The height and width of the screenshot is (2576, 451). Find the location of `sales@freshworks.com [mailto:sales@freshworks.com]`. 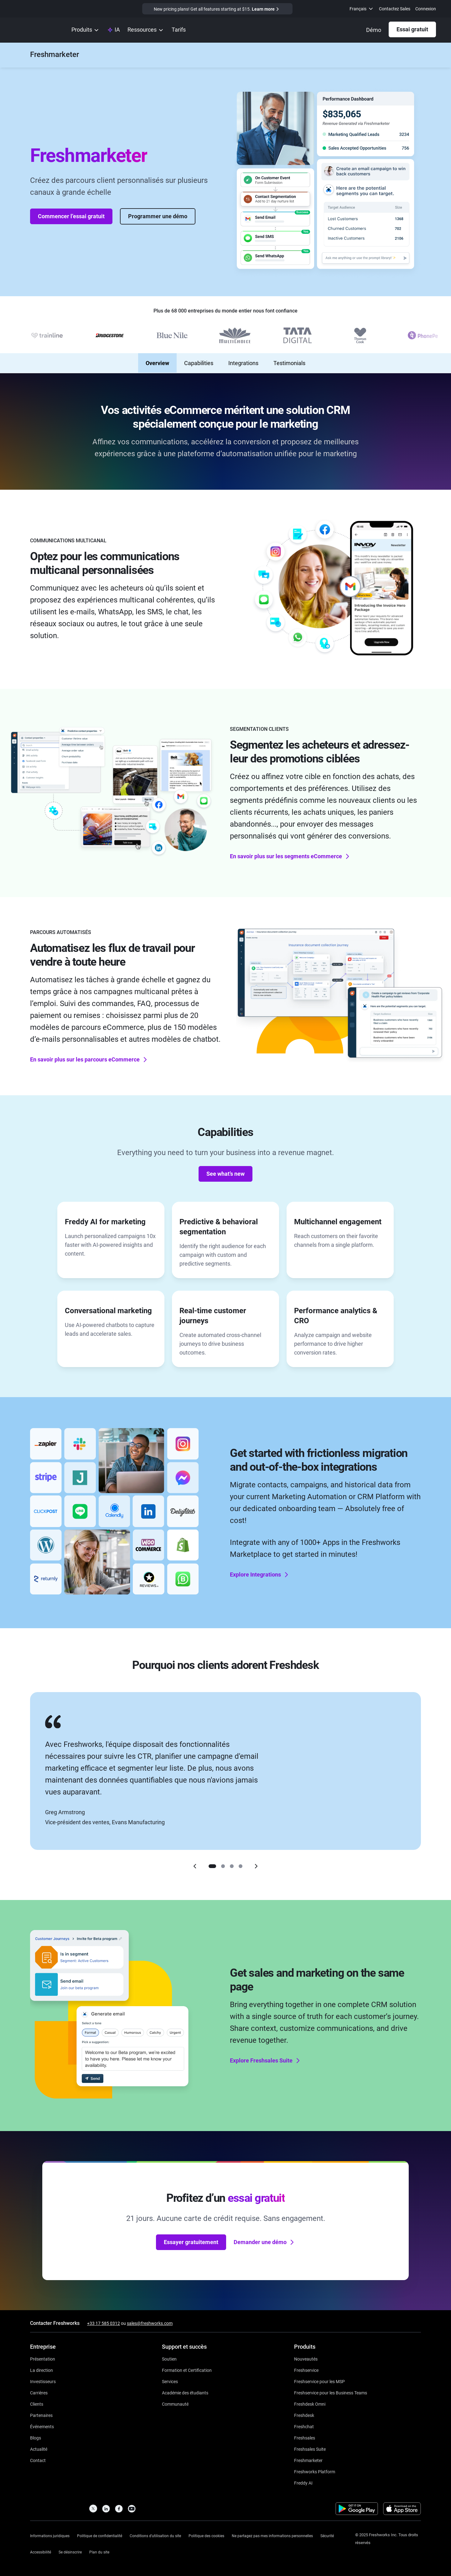

sales@freshworks.com [mailto:sales@freshworks.com] is located at coordinates (150, 2323).